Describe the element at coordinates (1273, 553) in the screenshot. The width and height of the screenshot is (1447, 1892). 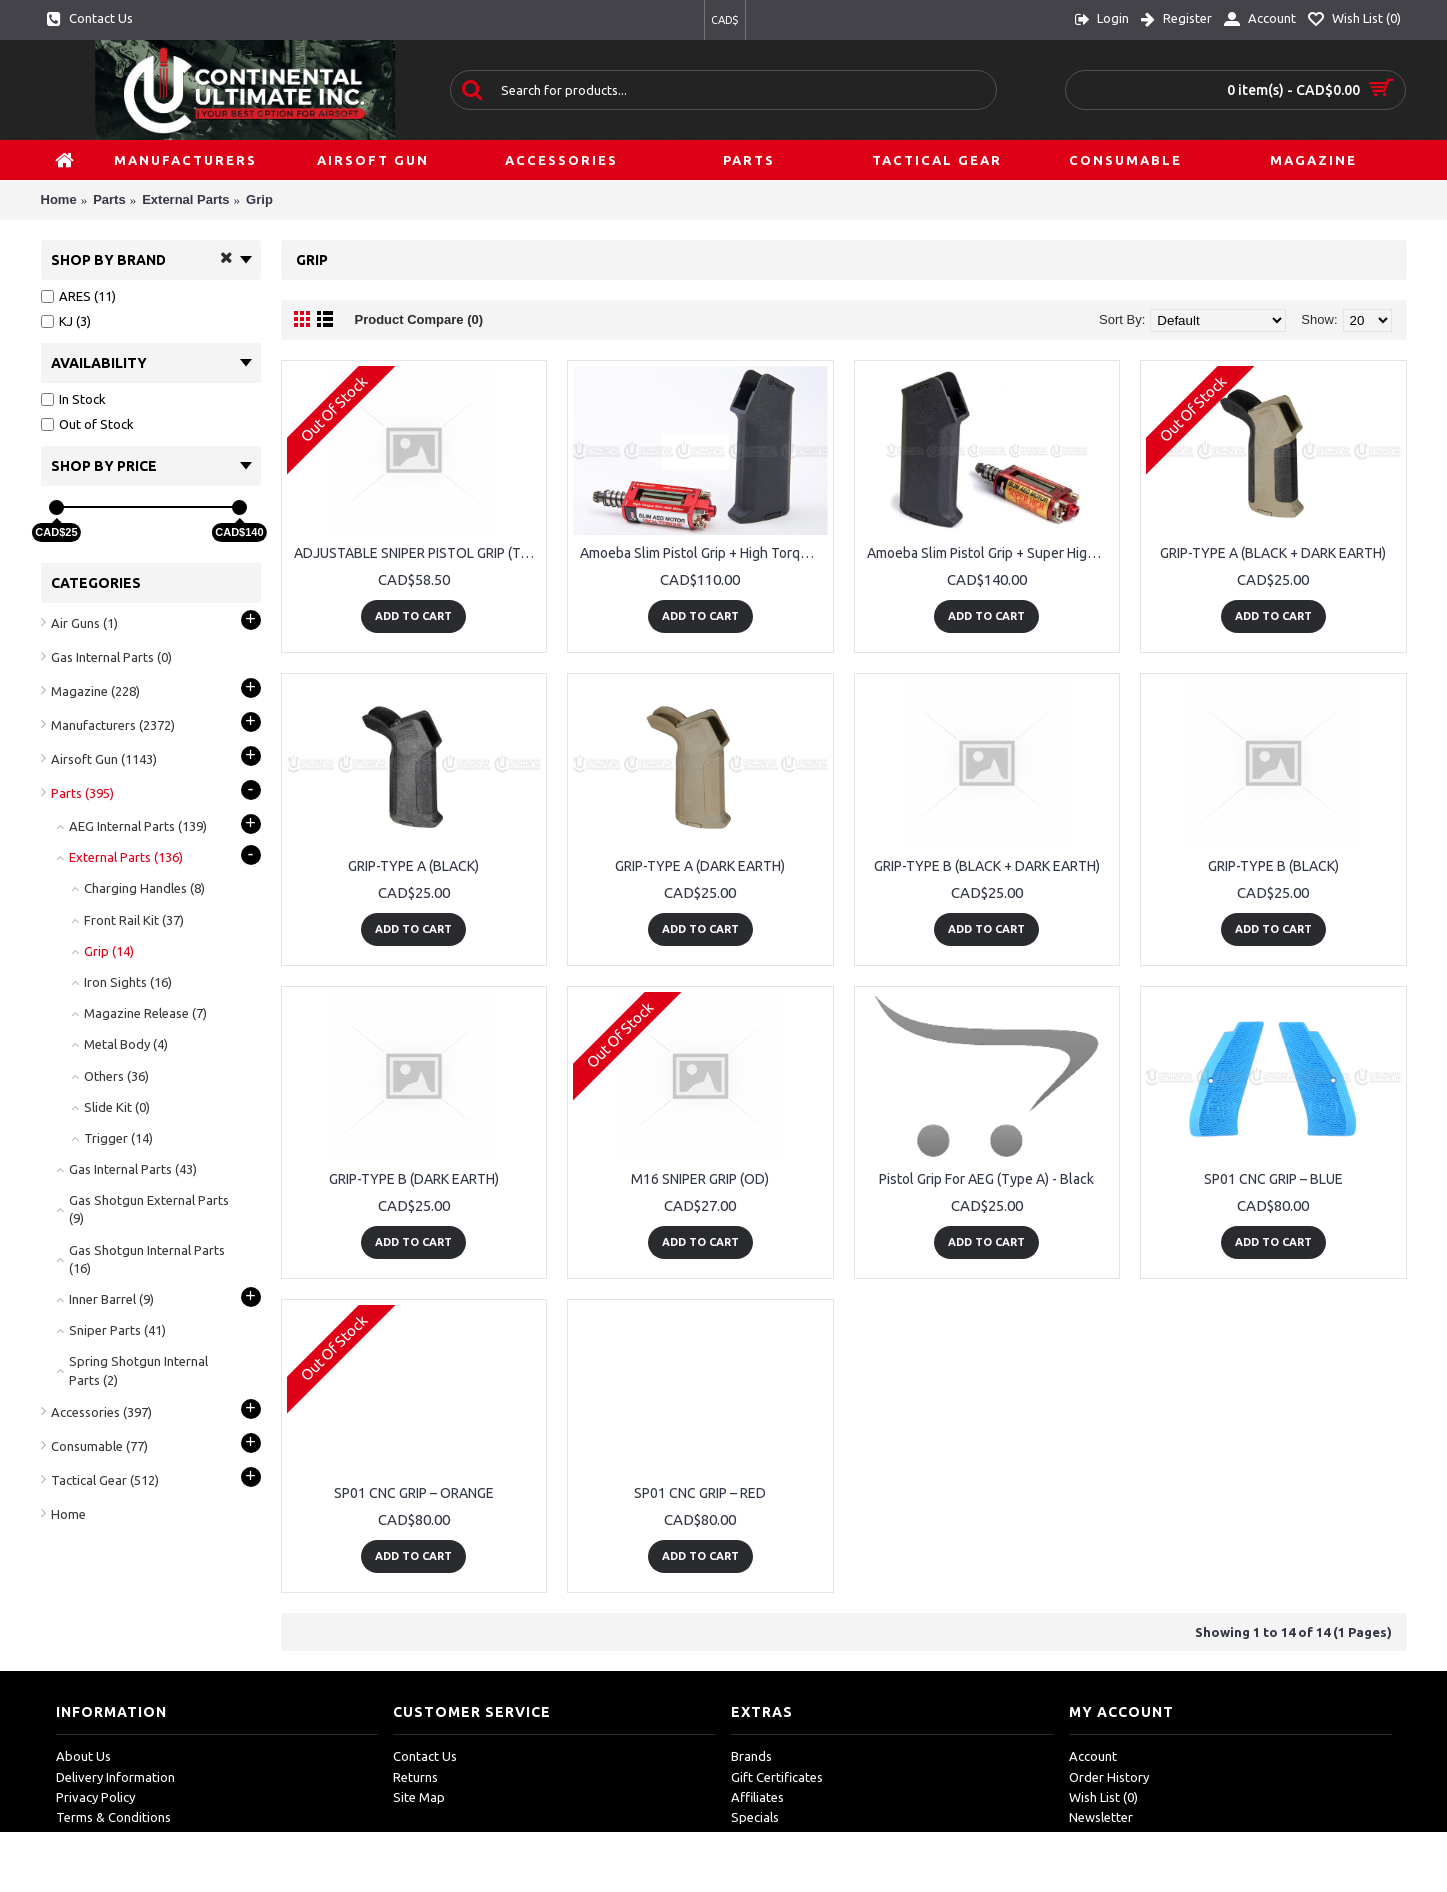
I see `GRIP-TYPE A (BLACK + DARK EARTH)` at that location.